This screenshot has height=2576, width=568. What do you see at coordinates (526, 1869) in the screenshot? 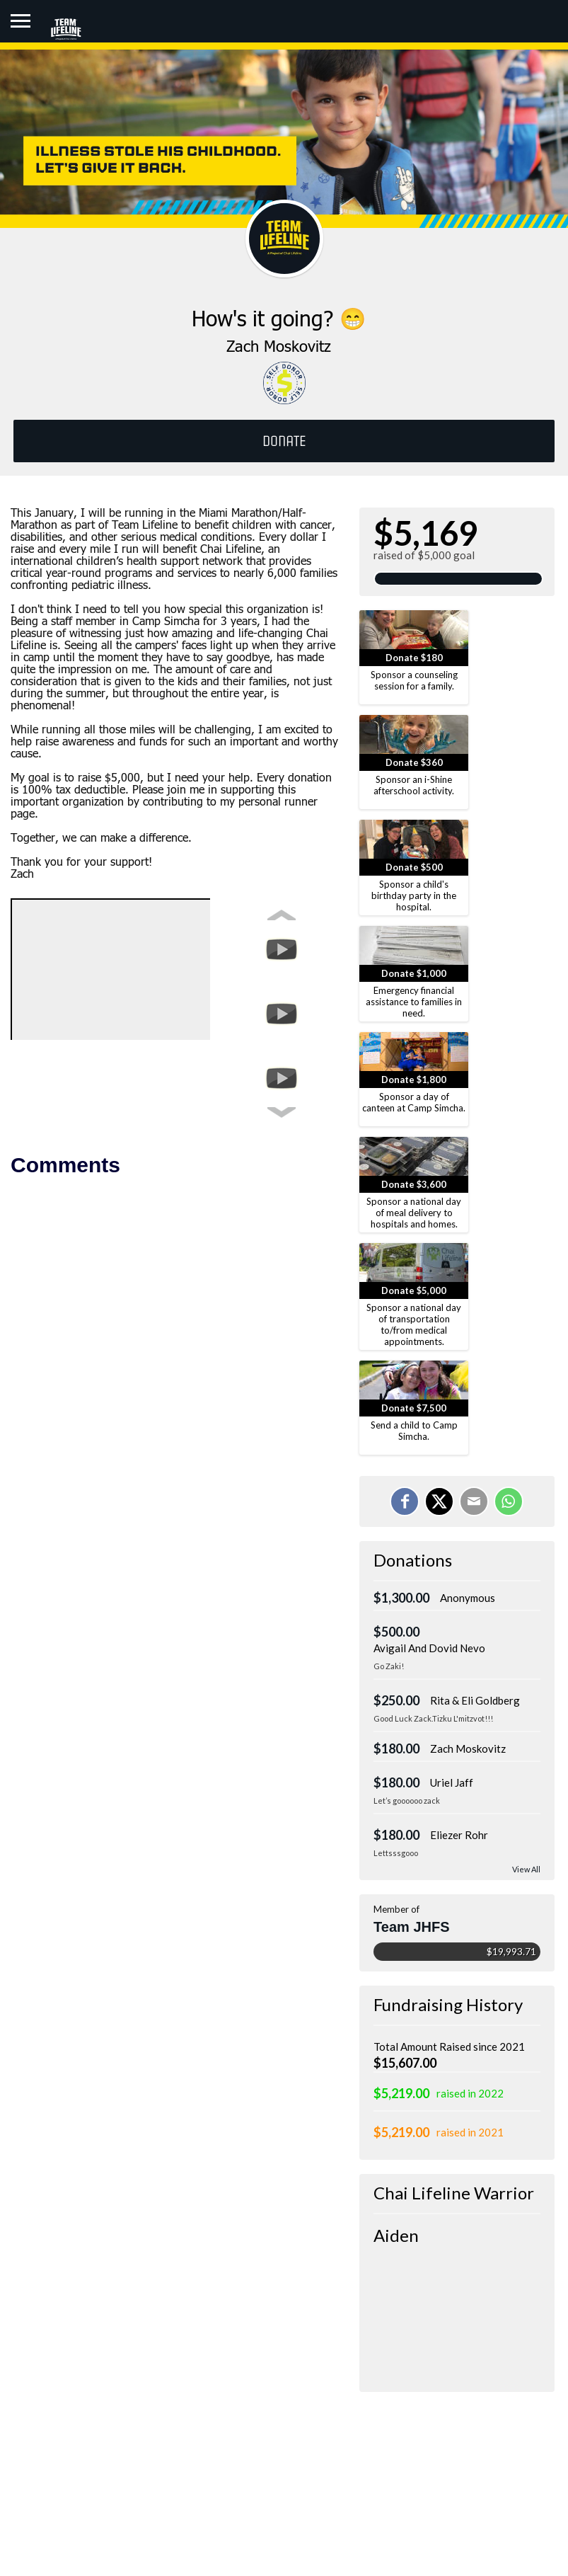
I see `View All` at bounding box center [526, 1869].